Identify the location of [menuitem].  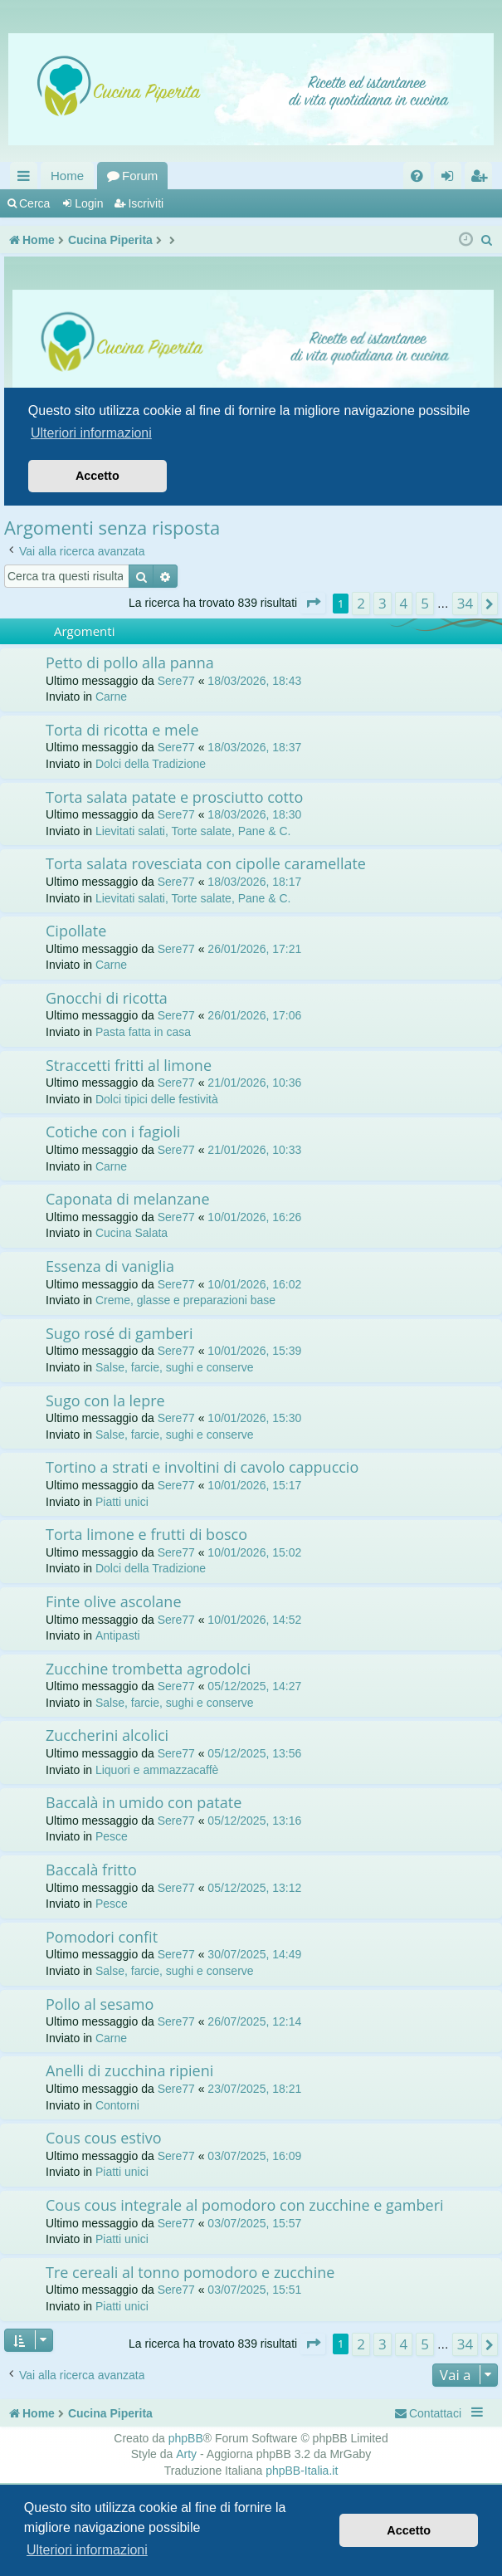
(417, 175).